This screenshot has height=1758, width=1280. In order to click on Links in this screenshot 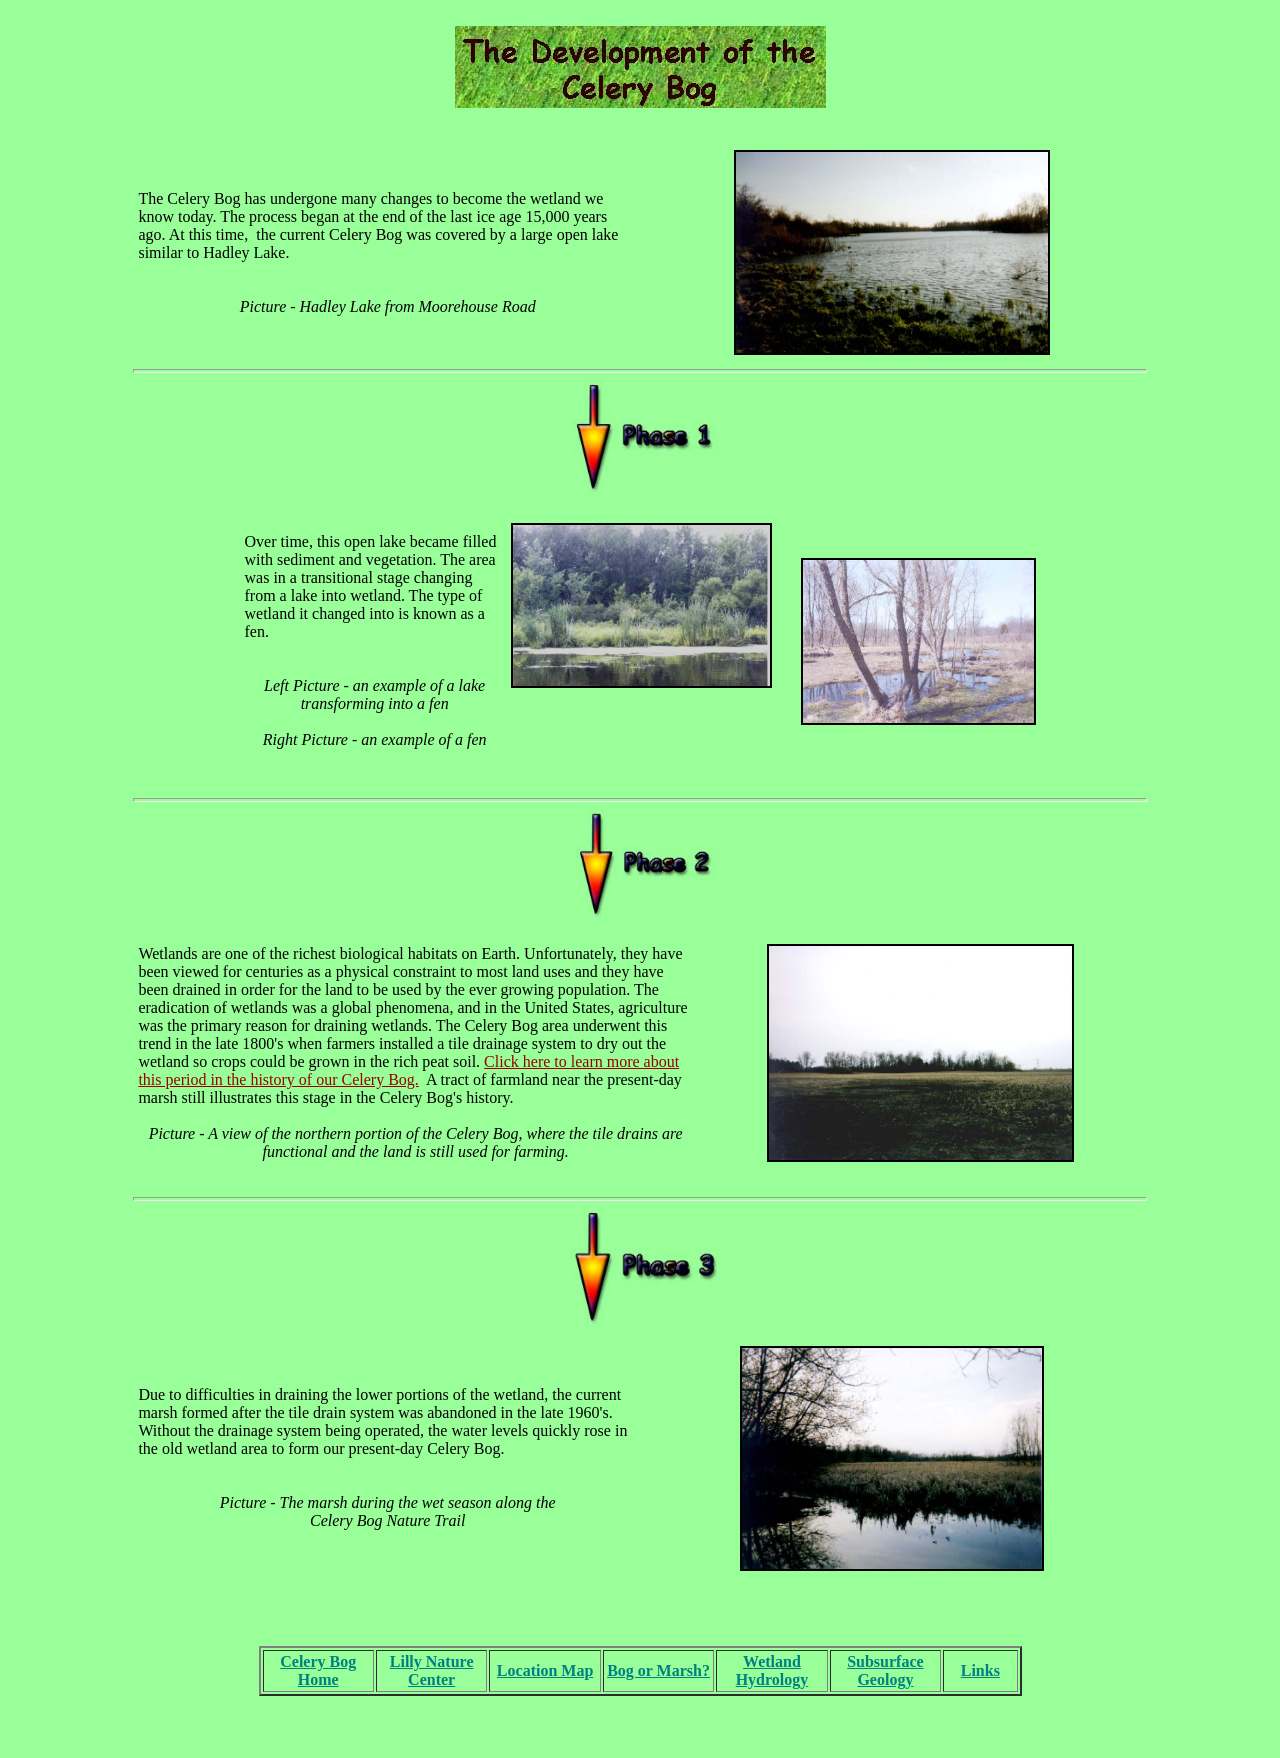, I will do `click(980, 1670)`.